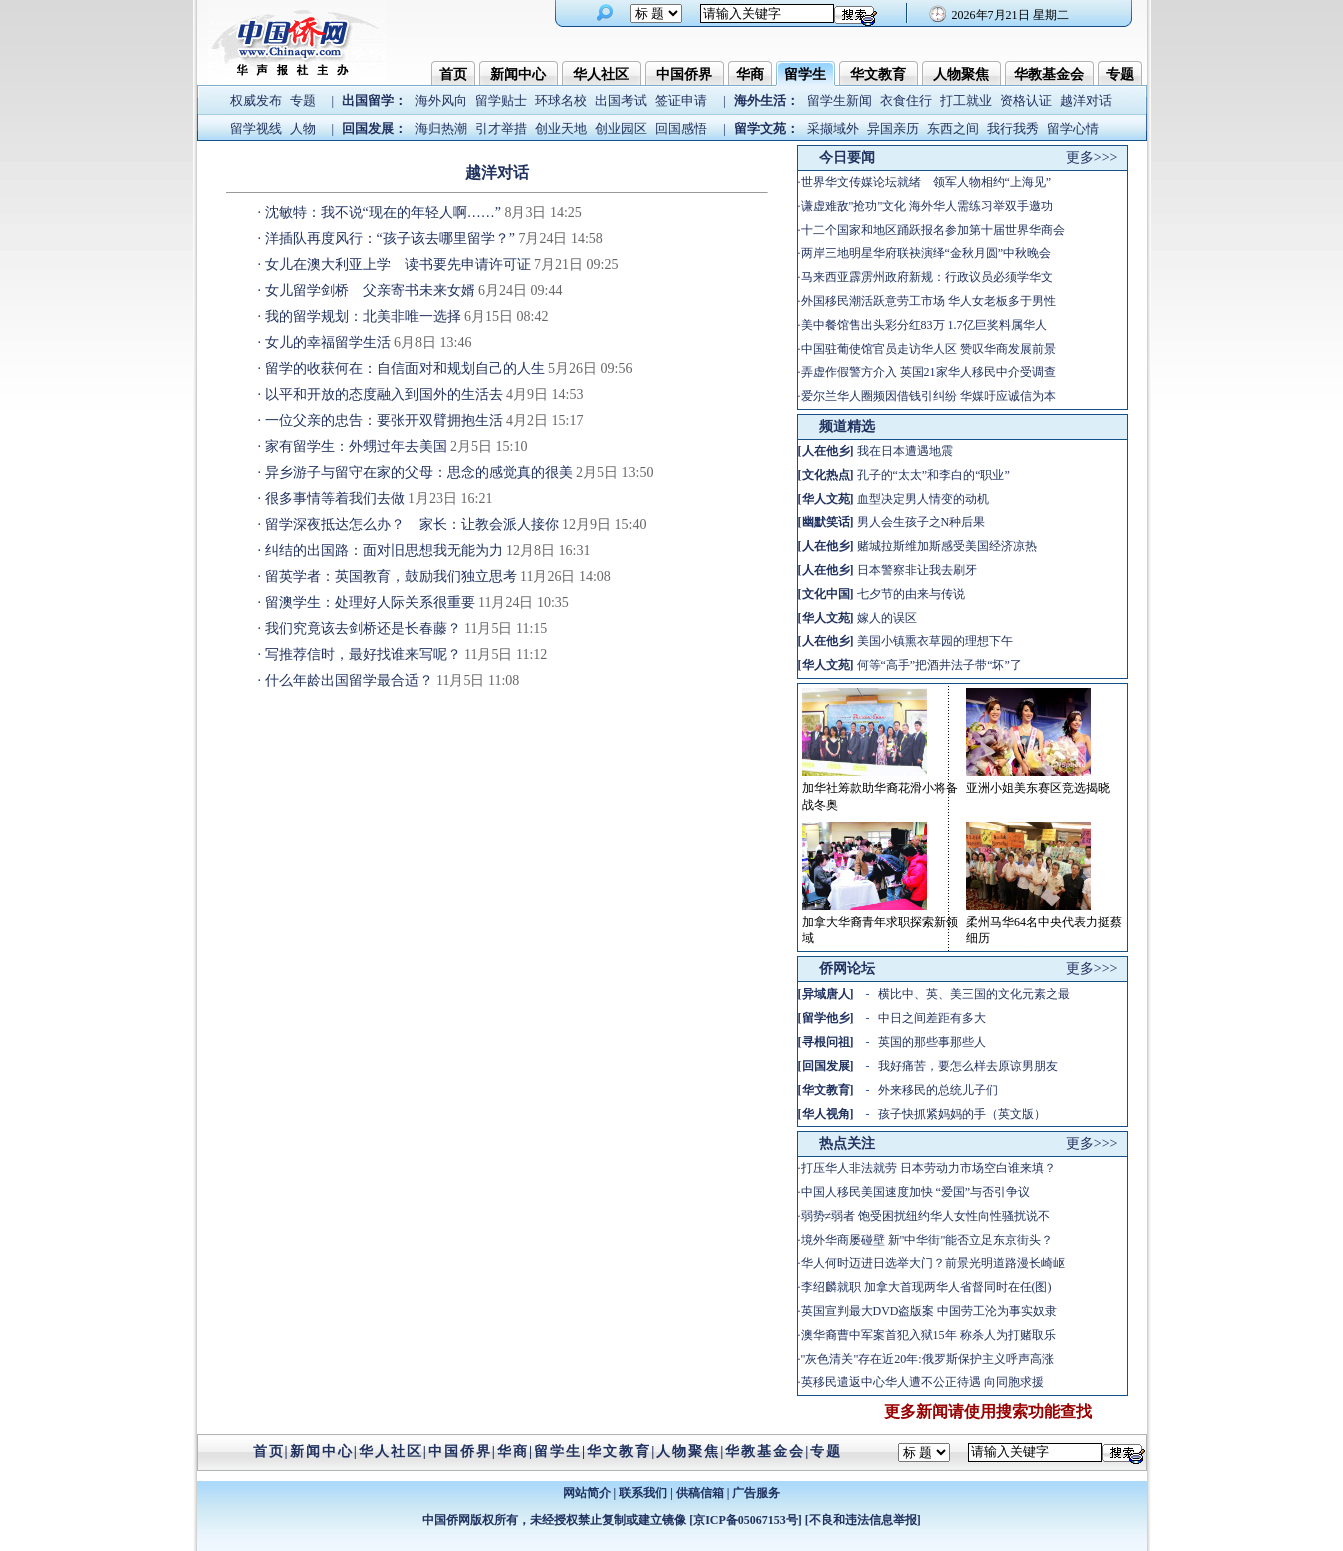 The height and width of the screenshot is (1551, 1343). I want to click on 创业园区, so click(621, 128).